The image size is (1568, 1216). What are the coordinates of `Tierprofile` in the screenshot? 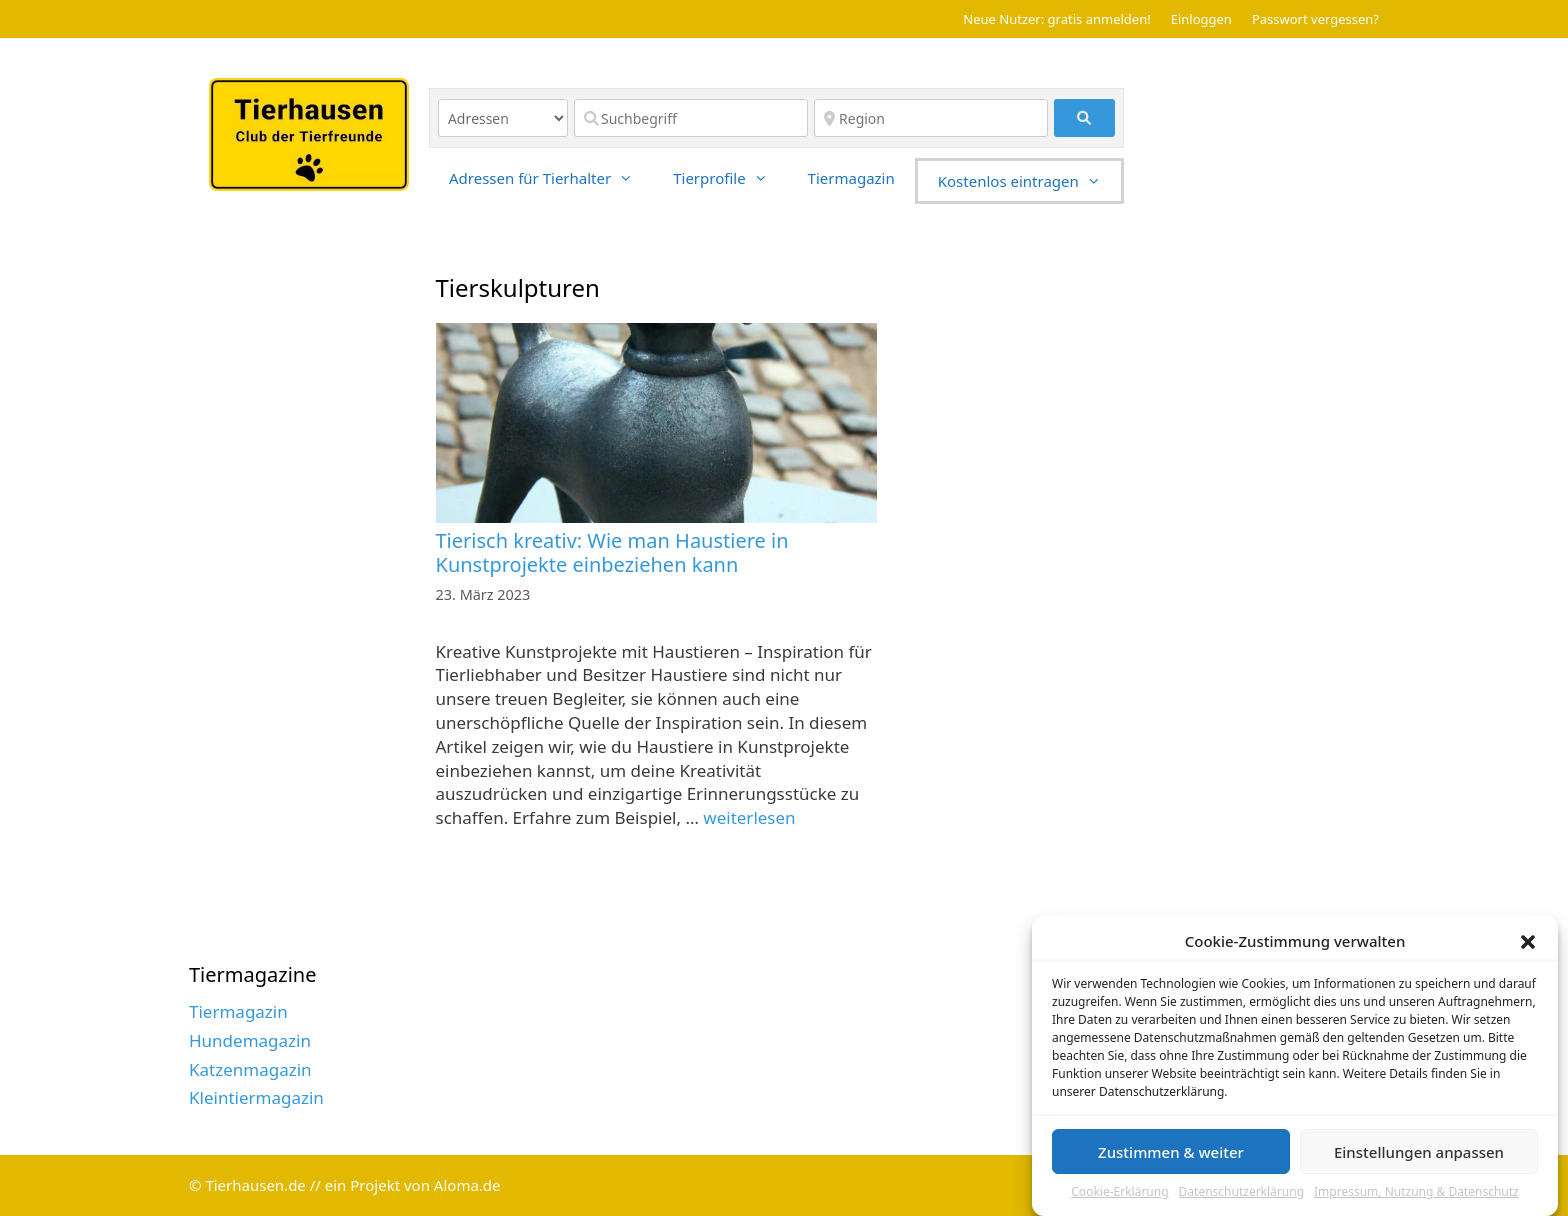 It's located at (730, 178).